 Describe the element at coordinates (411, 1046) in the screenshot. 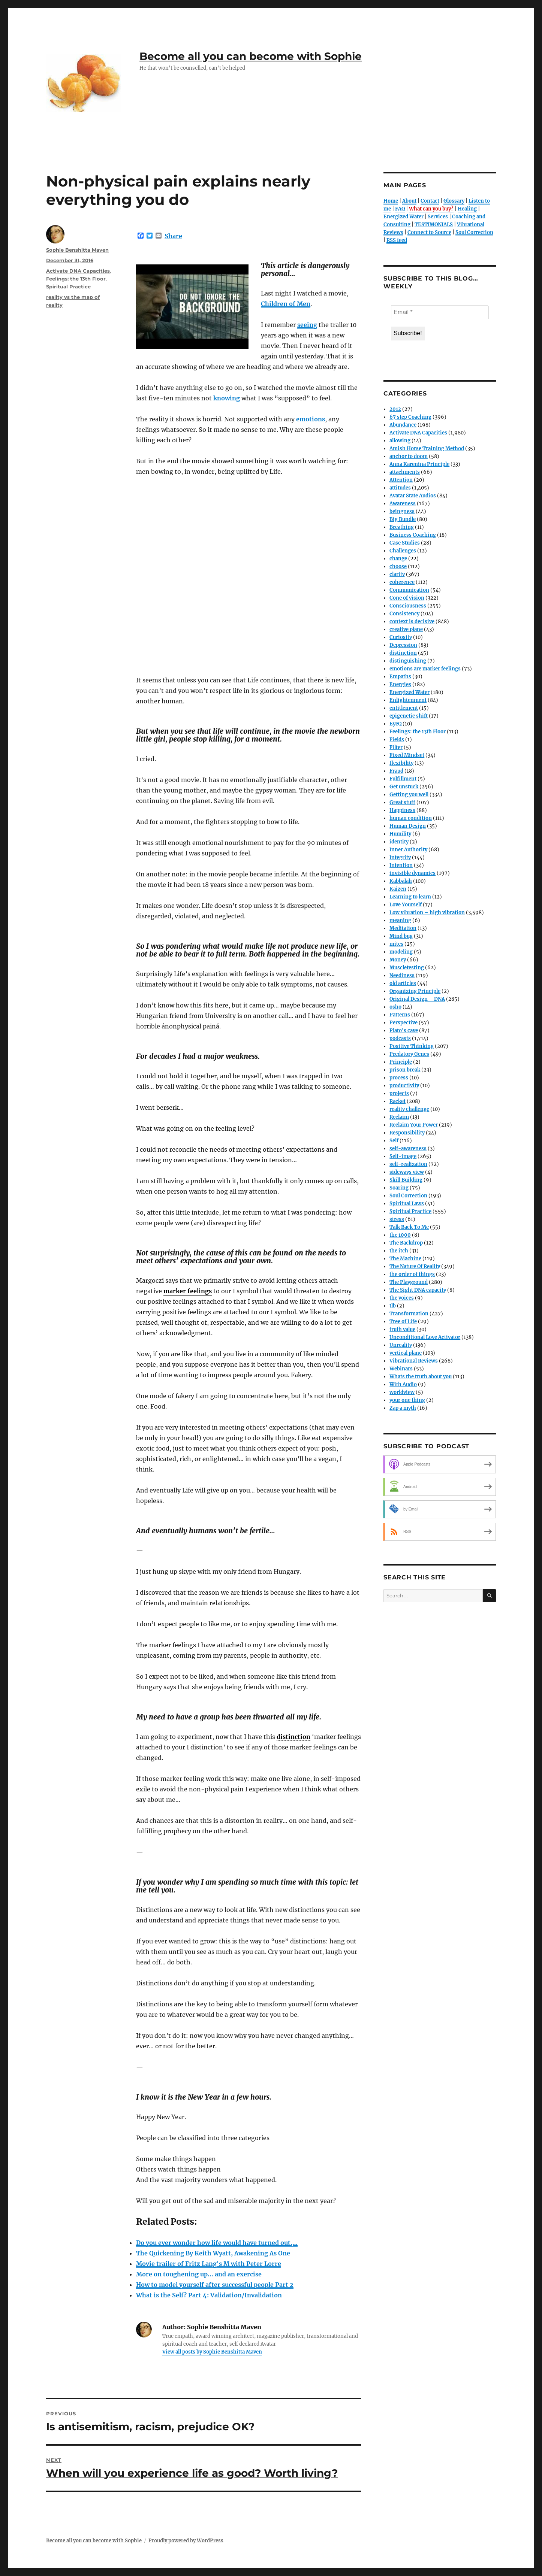

I see `Positive Thinking` at that location.